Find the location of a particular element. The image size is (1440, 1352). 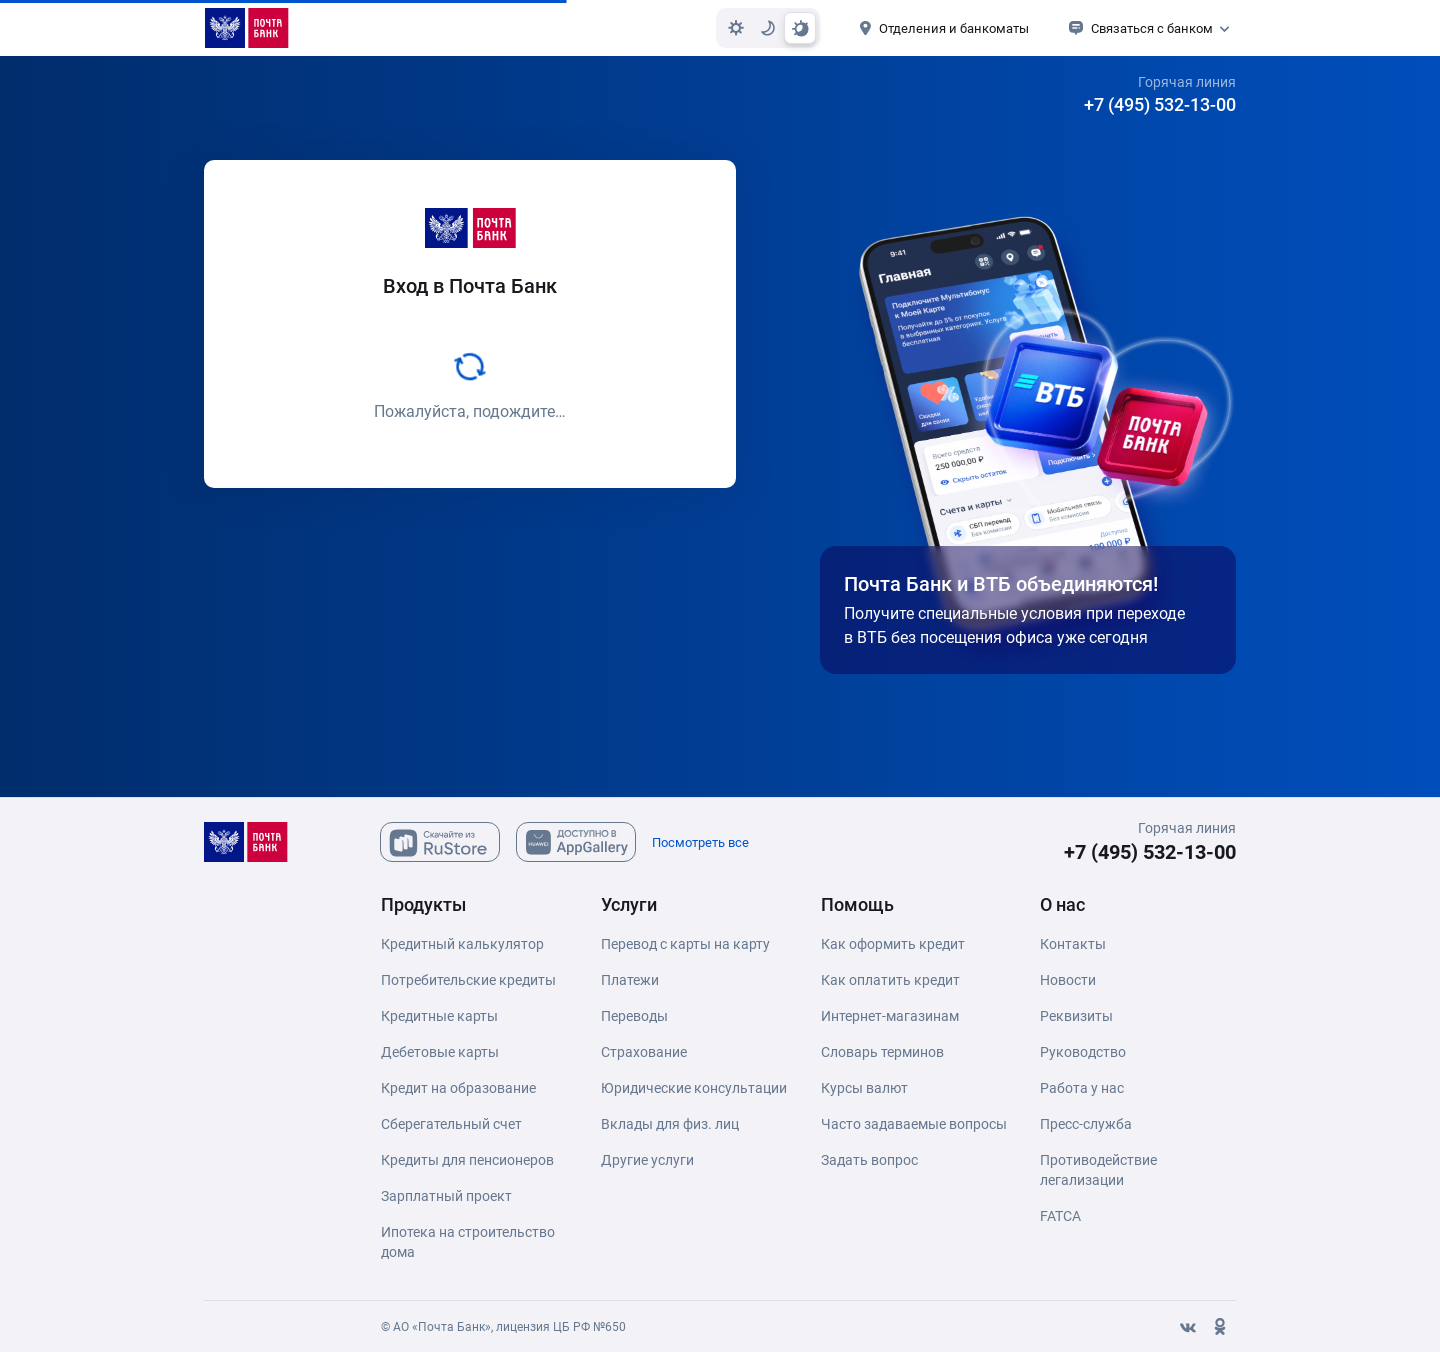

Работа у нас is located at coordinates (1082, 1088).